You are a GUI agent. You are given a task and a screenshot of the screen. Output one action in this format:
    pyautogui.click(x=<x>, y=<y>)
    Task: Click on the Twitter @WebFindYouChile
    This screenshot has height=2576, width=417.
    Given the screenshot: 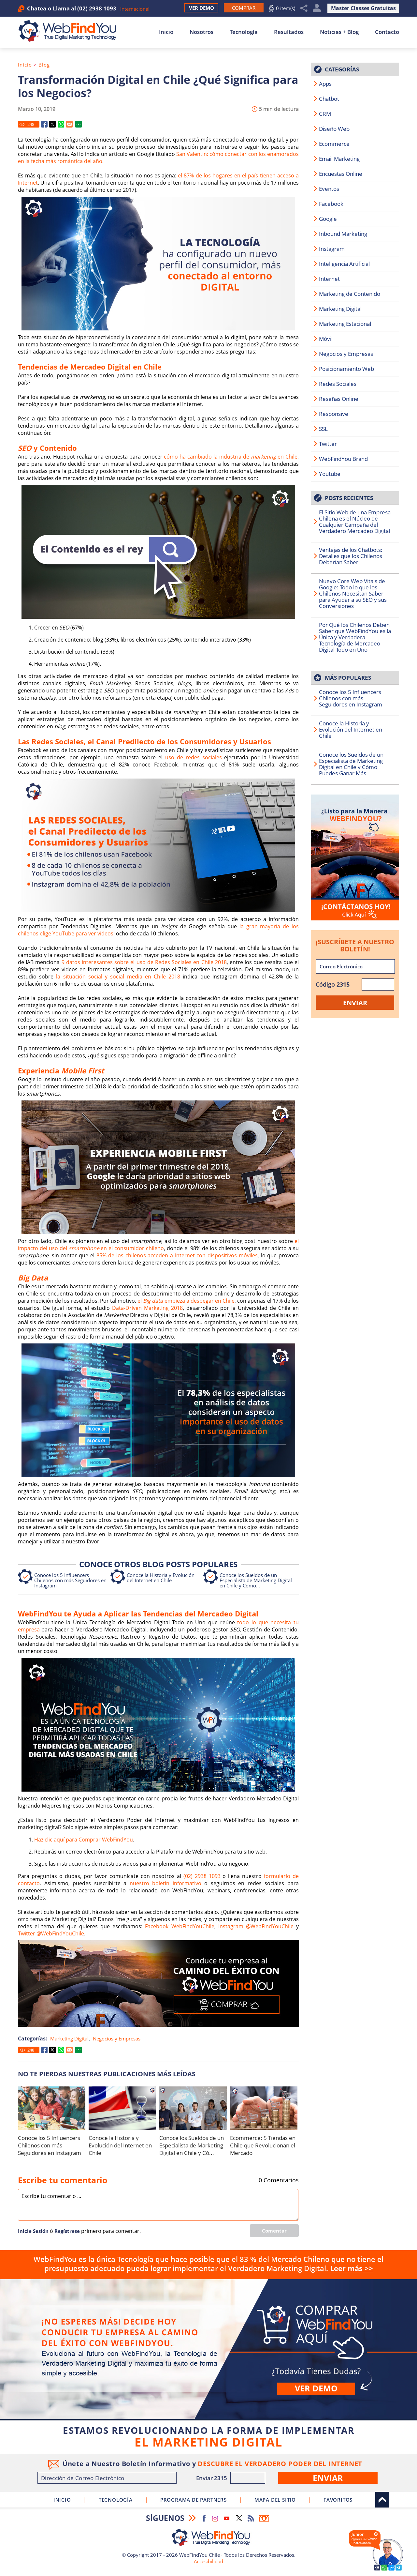 What is the action you would take?
    pyautogui.click(x=51, y=1933)
    